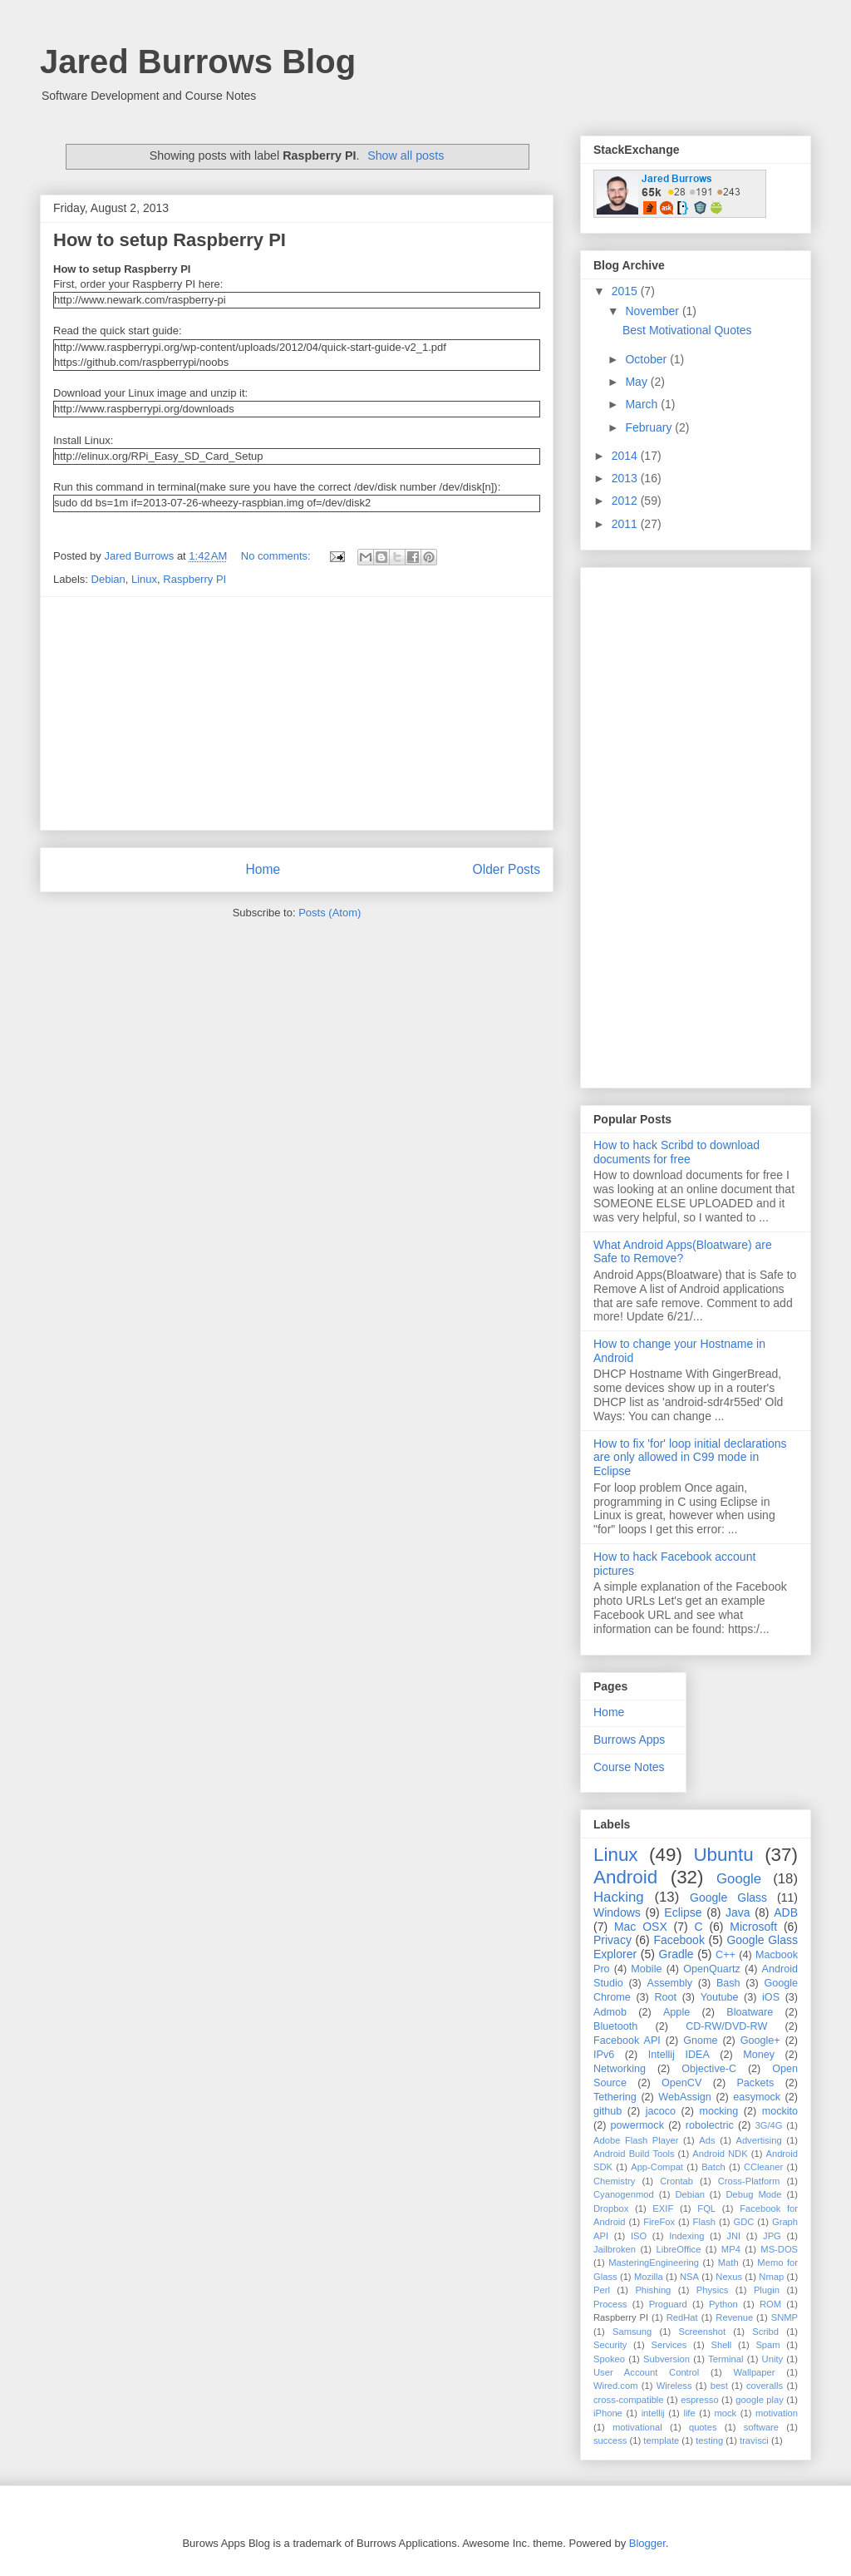  Describe the element at coordinates (678, 2249) in the screenshot. I see `LibreOffice` at that location.